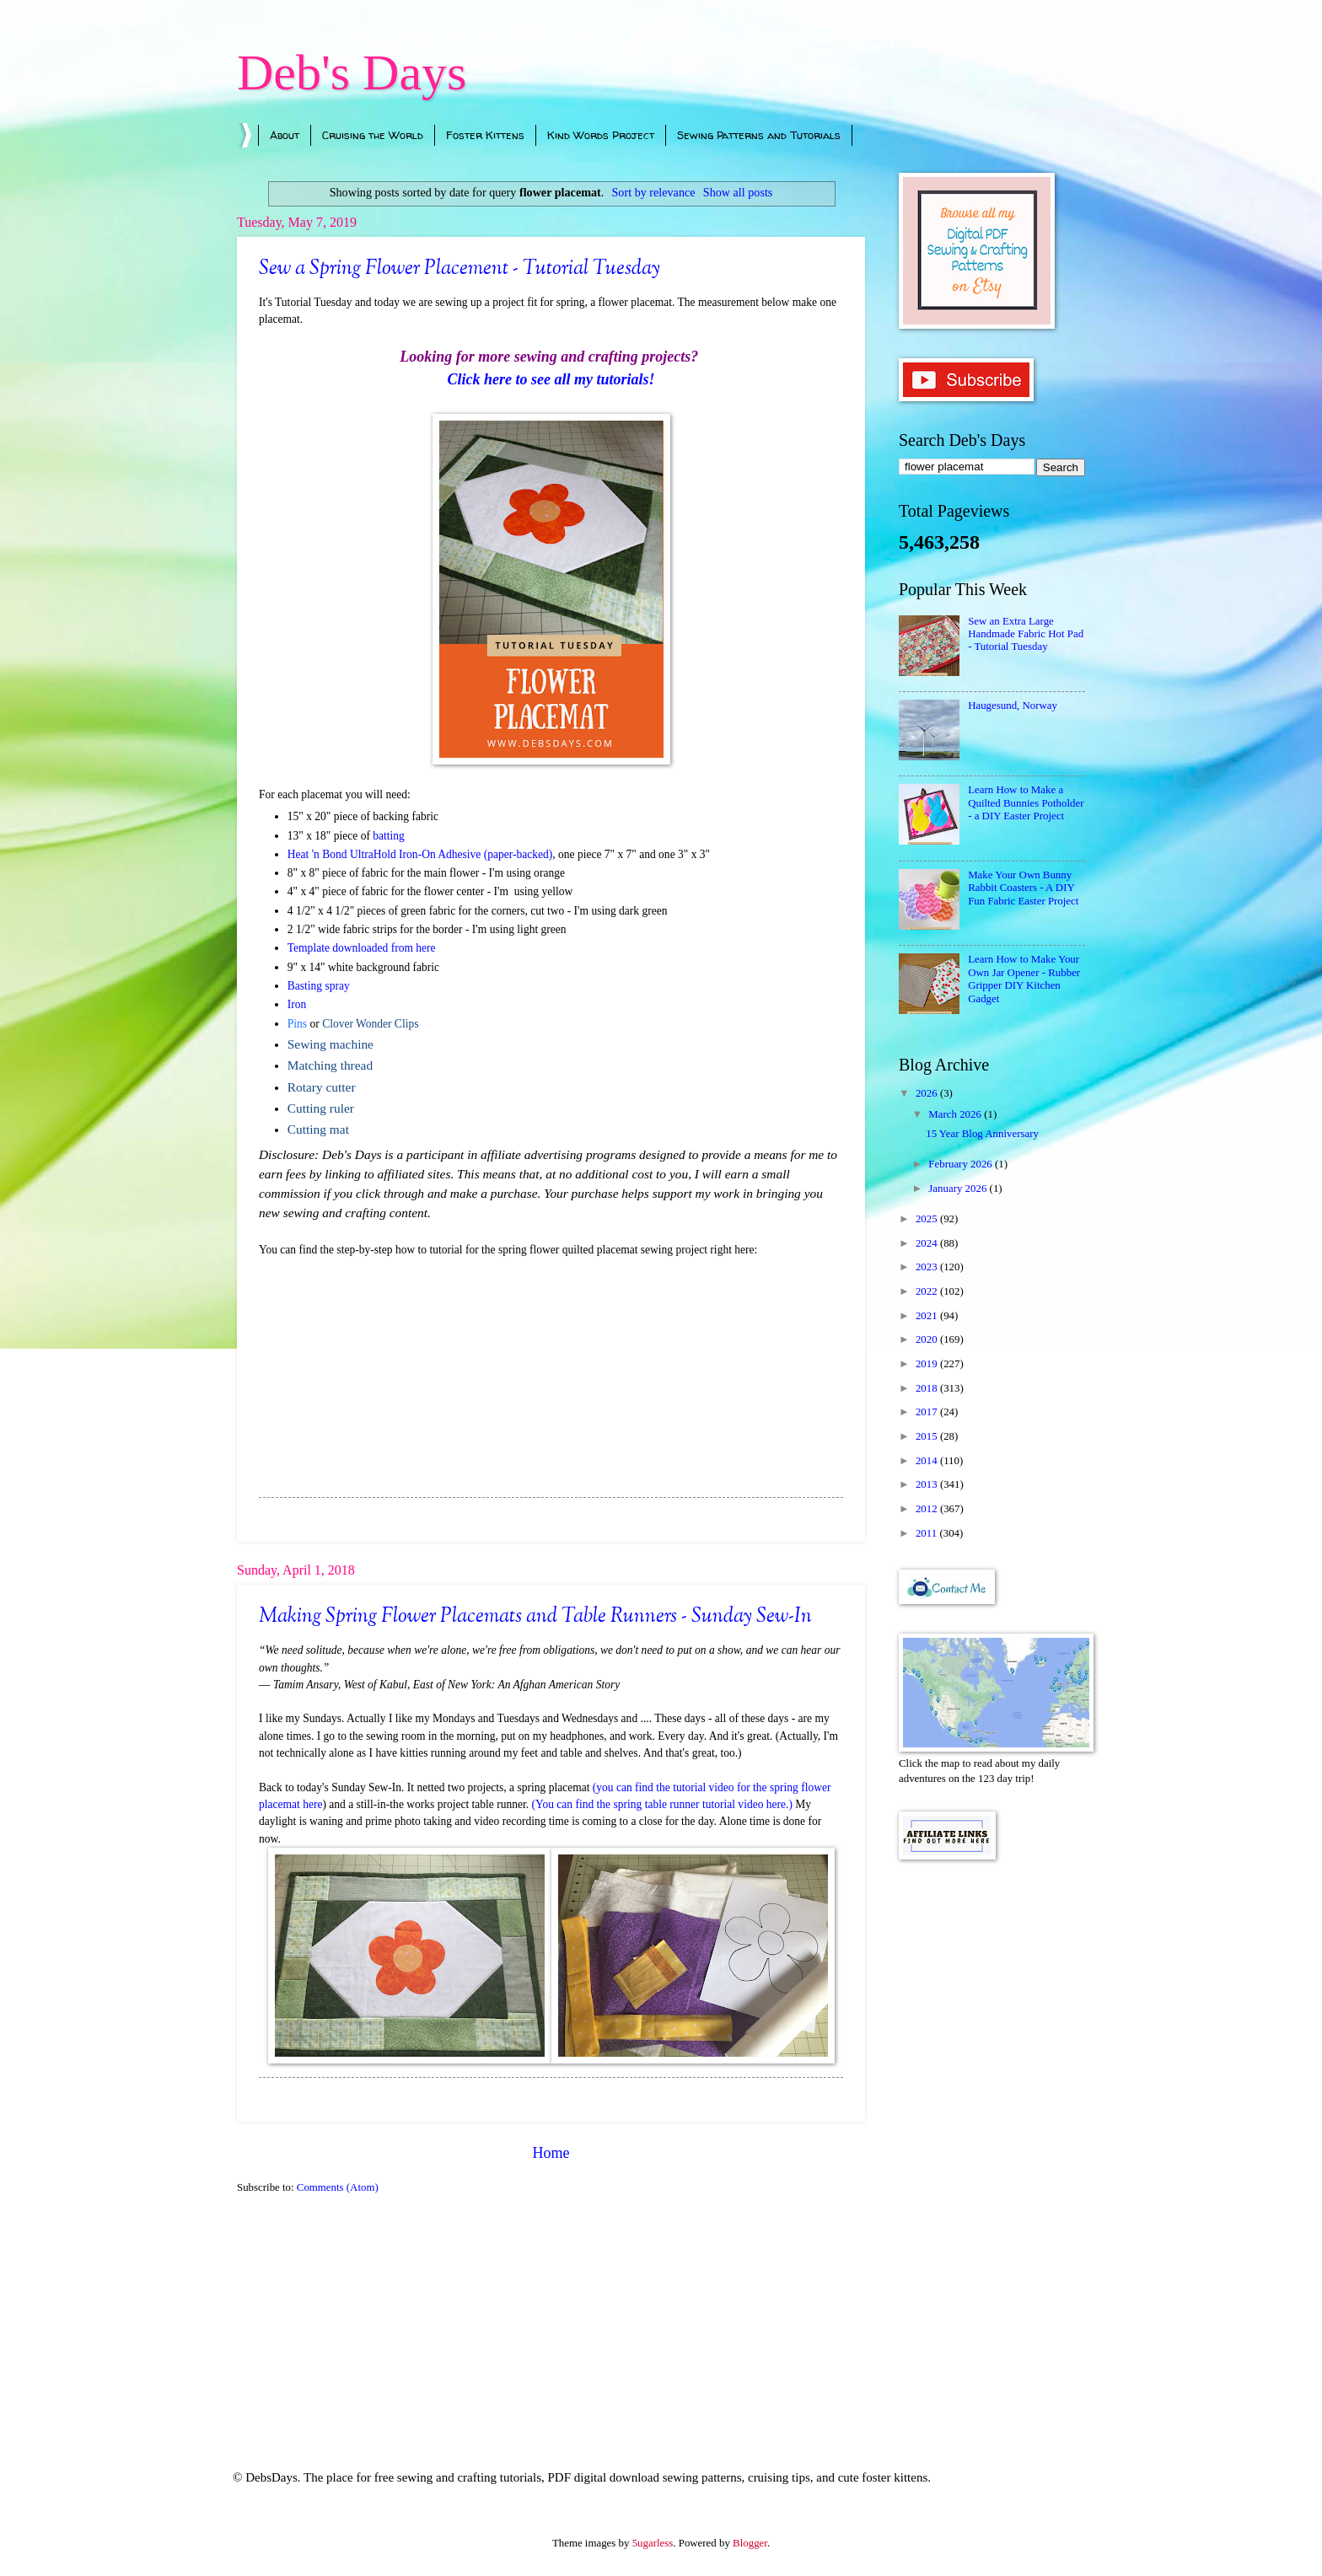  I want to click on Click here to see all my tutorials!, so click(551, 379).